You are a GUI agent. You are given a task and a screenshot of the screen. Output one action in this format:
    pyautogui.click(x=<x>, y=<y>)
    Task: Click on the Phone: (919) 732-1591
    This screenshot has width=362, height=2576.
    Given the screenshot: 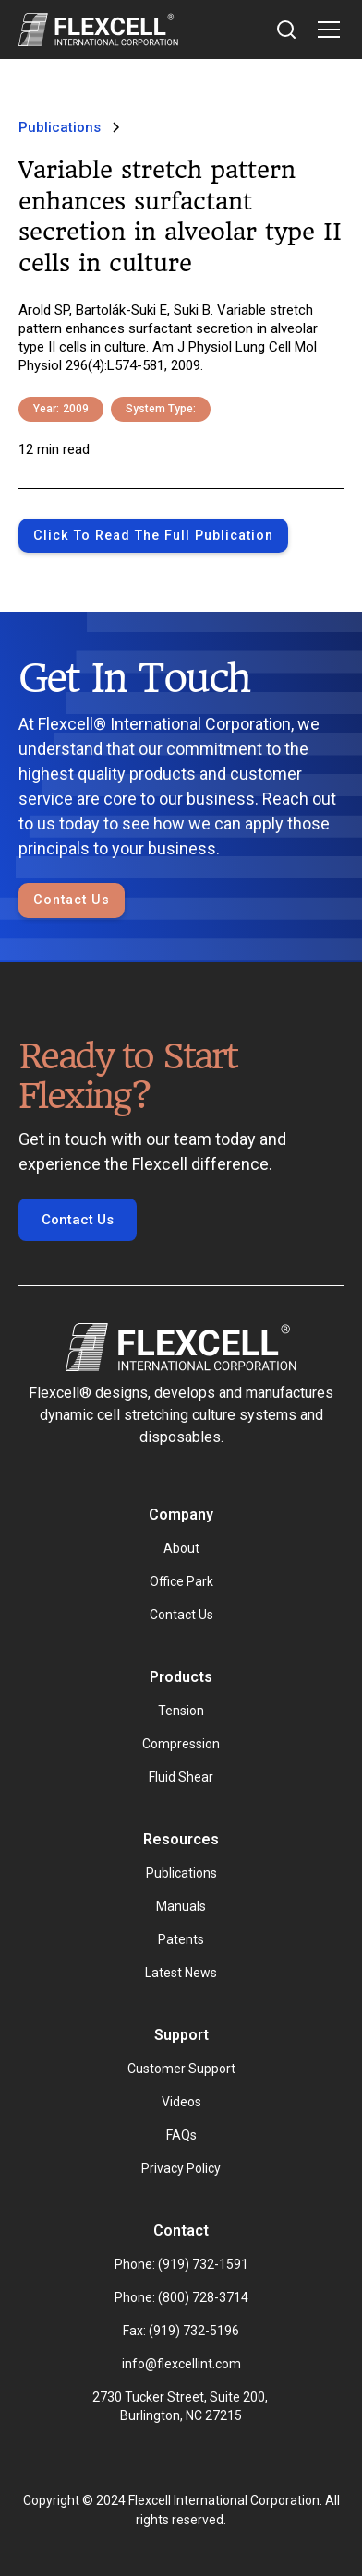 What is the action you would take?
    pyautogui.click(x=181, y=2264)
    